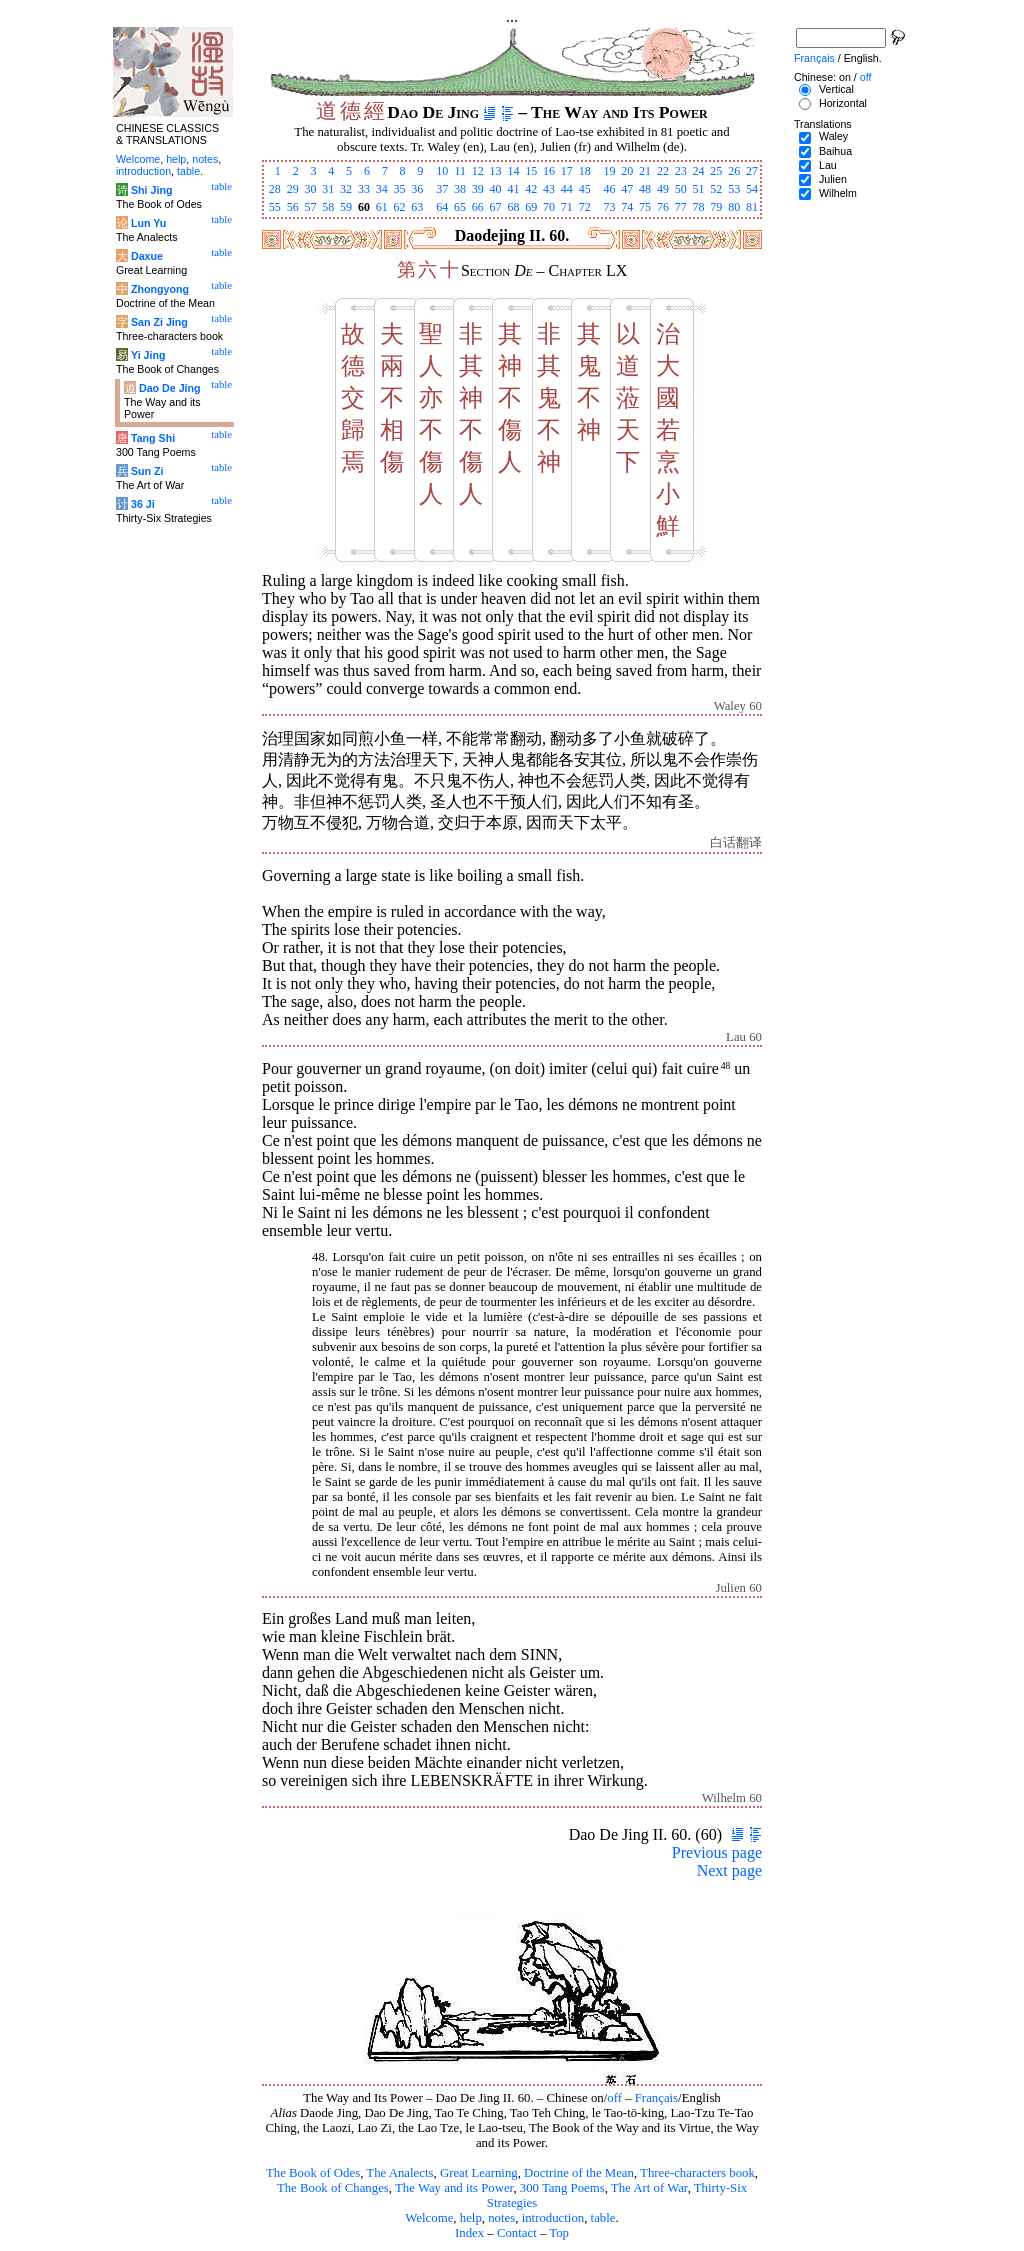 The image size is (1024, 2251). What do you see at coordinates (645, 171) in the screenshot?
I see `21` at bounding box center [645, 171].